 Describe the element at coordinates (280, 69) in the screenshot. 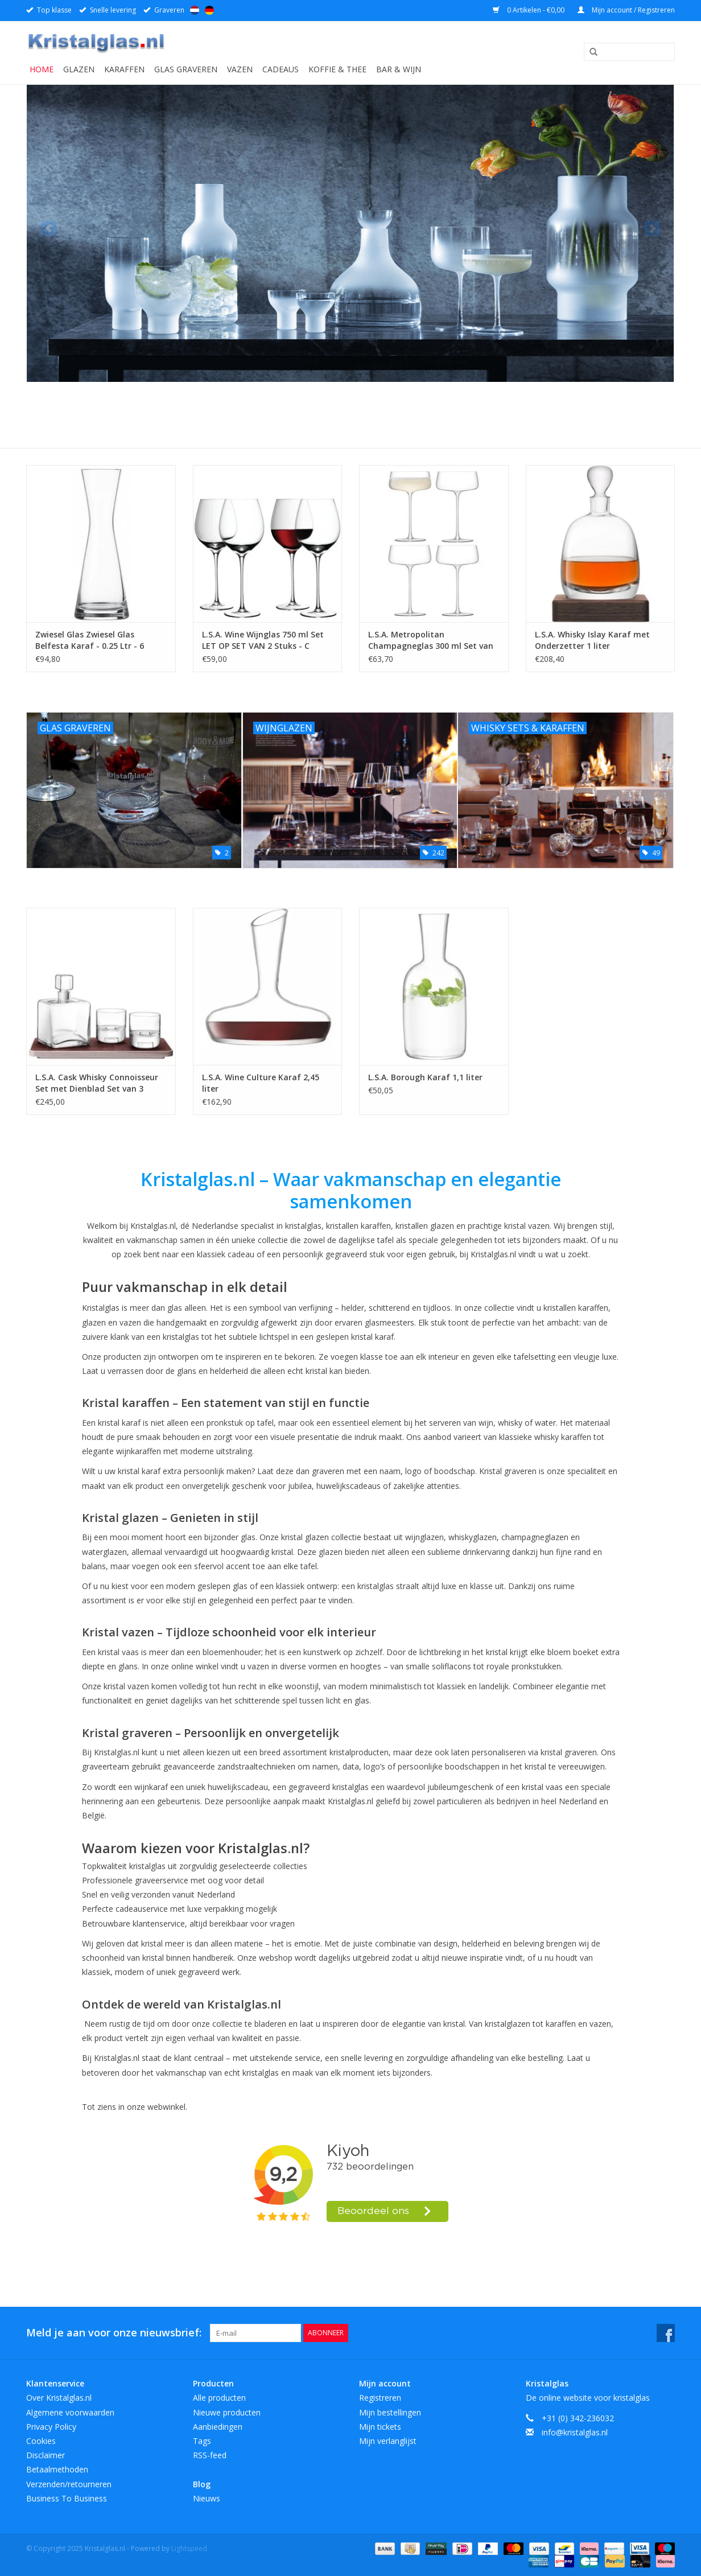

I see `Cadeaus` at that location.